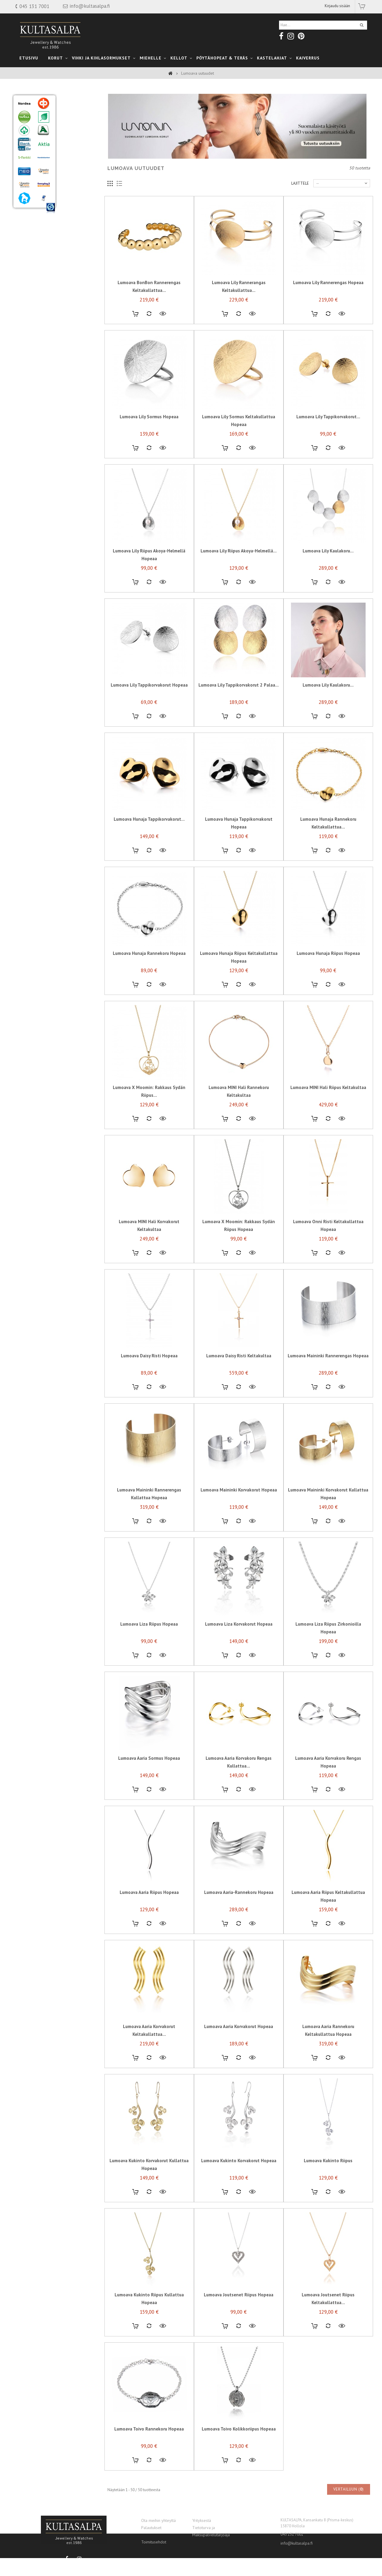 The image size is (382, 2576). What do you see at coordinates (238, 1639) in the screenshot?
I see `Lumoava Liza korvakorut Hopeaa` at bounding box center [238, 1639].